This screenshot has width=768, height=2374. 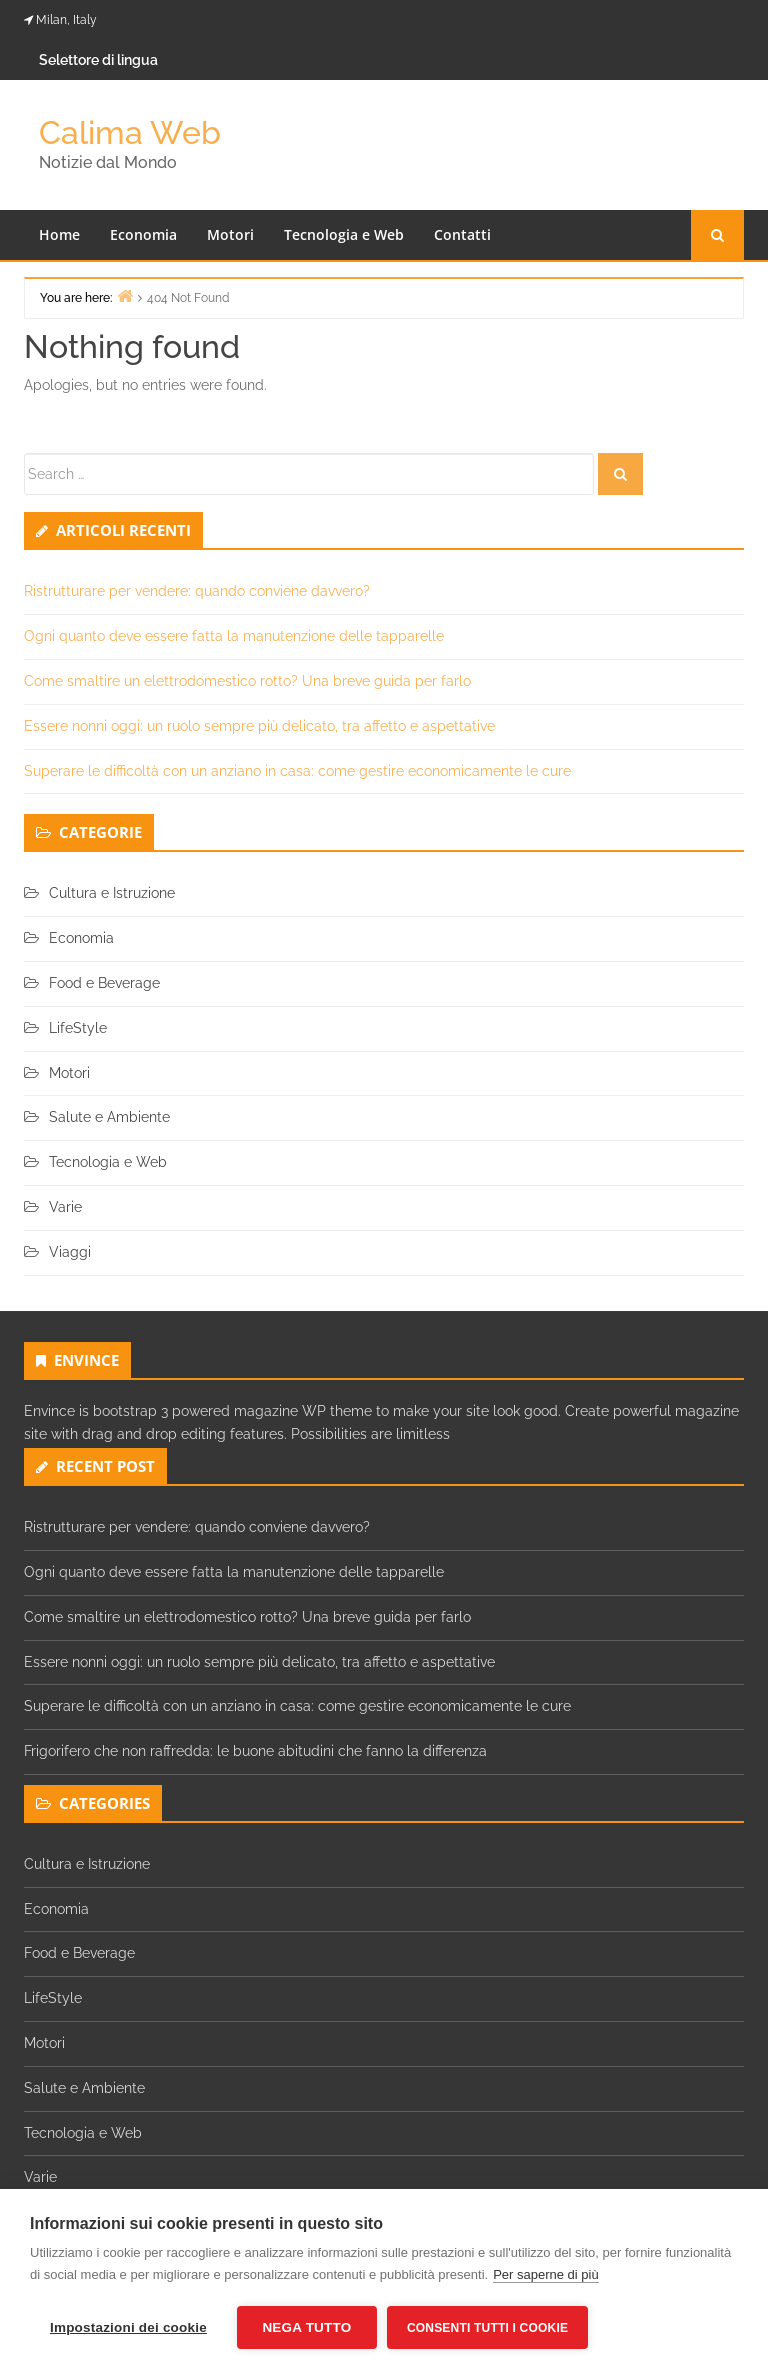 I want to click on Frigorifero che non raffredda: le buone abitudini che fanno la differenza, so click(x=255, y=1751).